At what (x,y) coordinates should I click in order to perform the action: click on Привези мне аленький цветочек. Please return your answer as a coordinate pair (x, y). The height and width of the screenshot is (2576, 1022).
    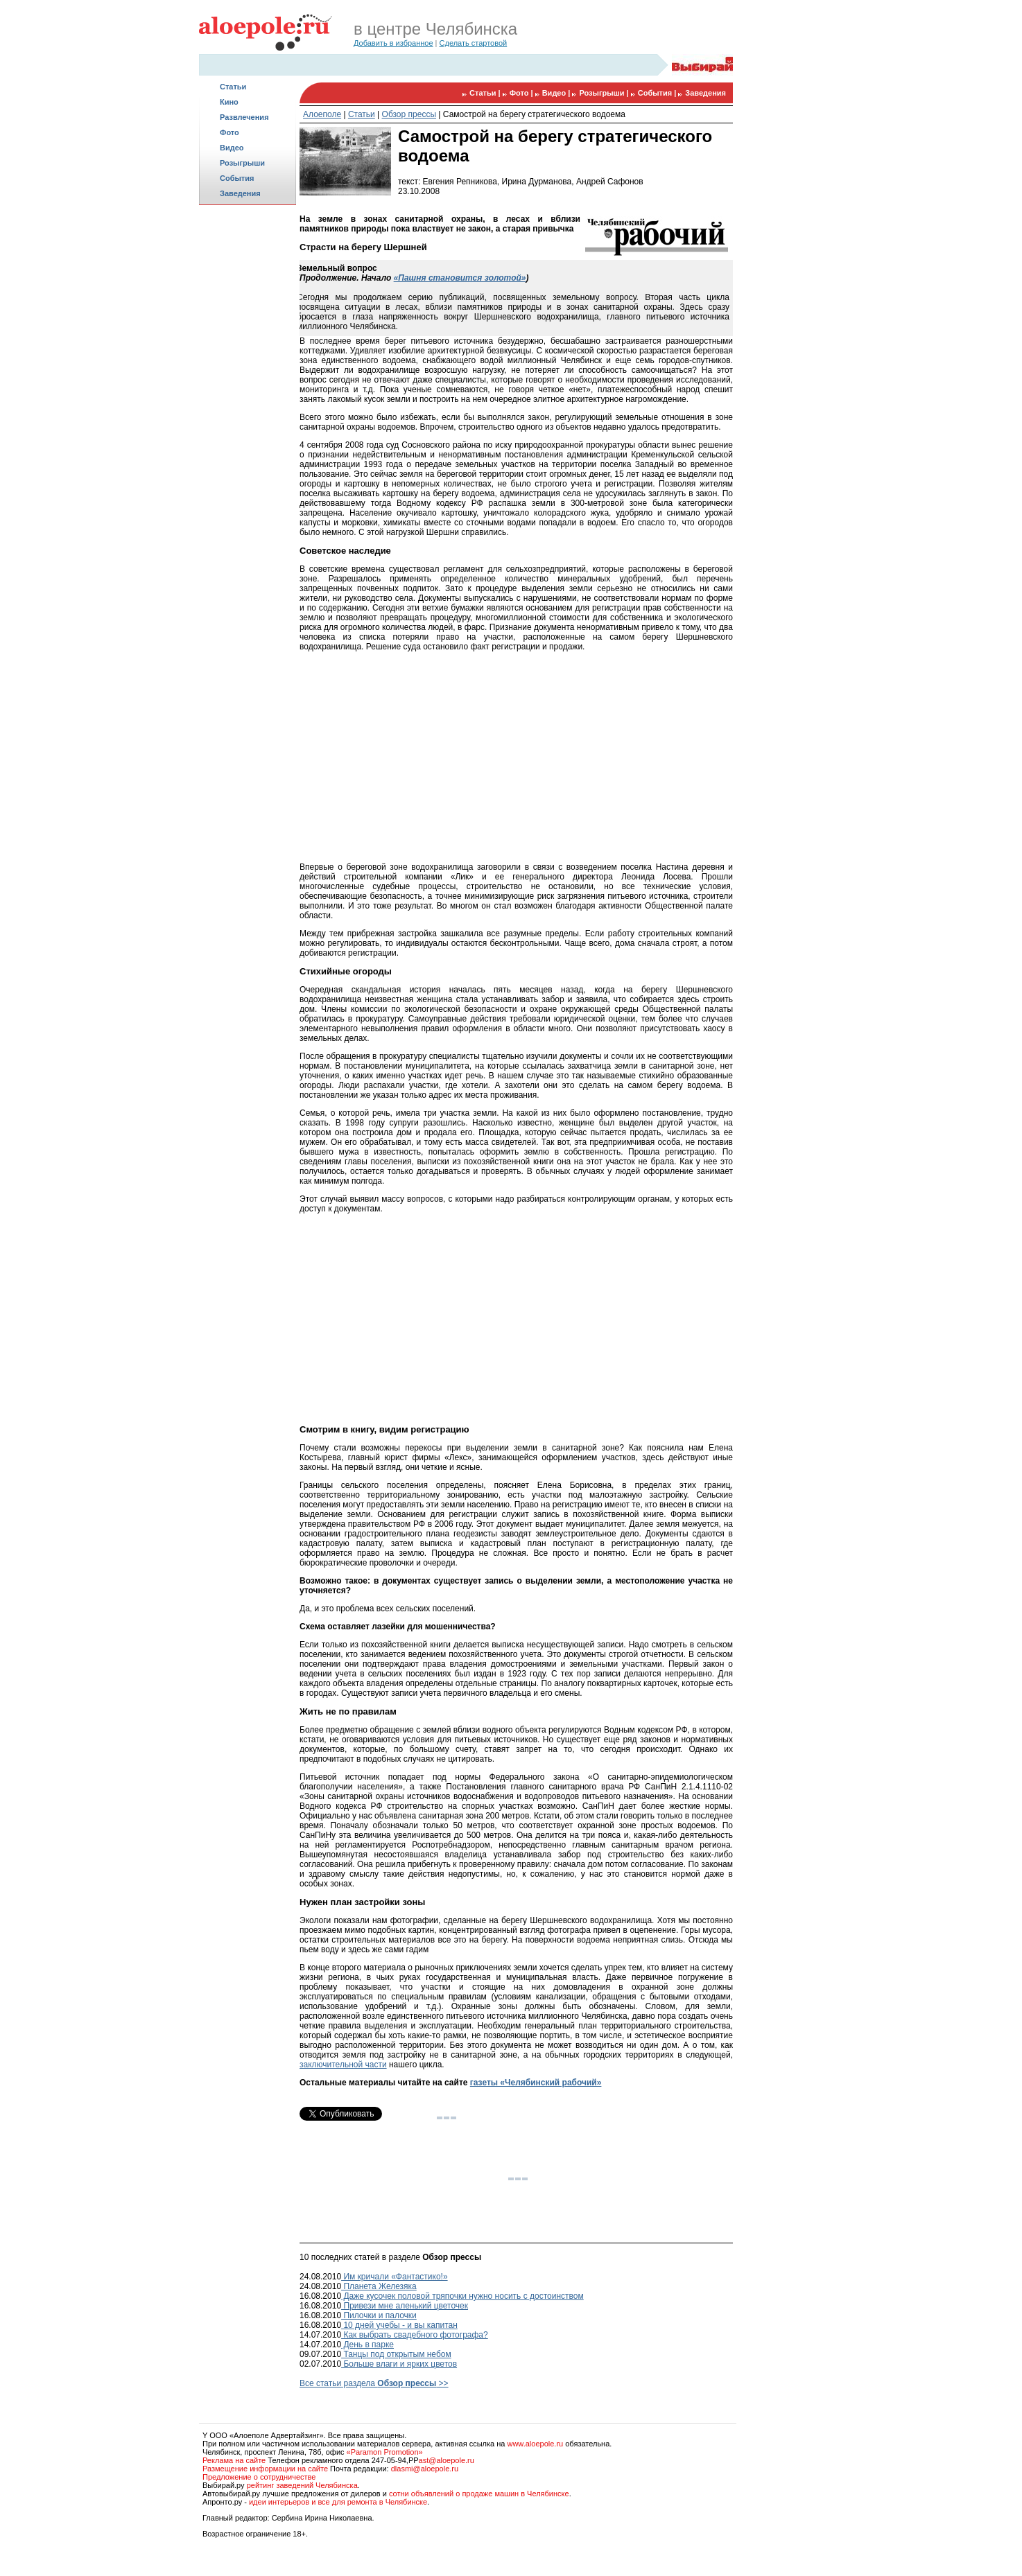
    Looking at the image, I should click on (404, 2306).